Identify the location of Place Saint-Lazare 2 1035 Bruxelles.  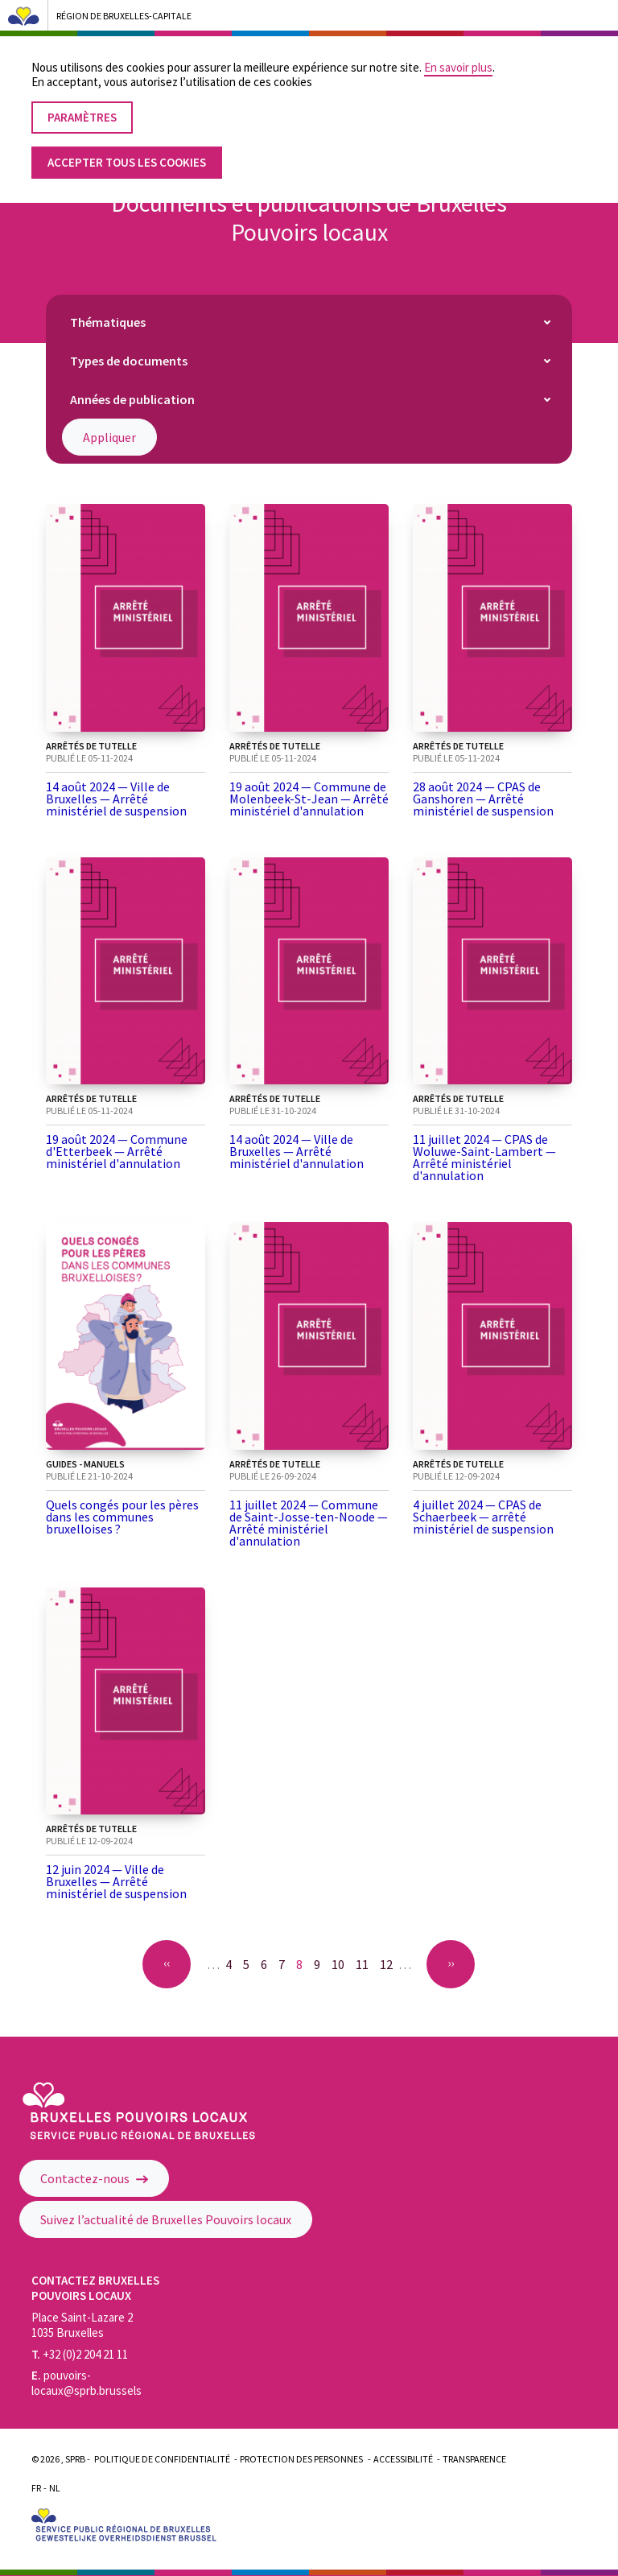
(82, 2325).